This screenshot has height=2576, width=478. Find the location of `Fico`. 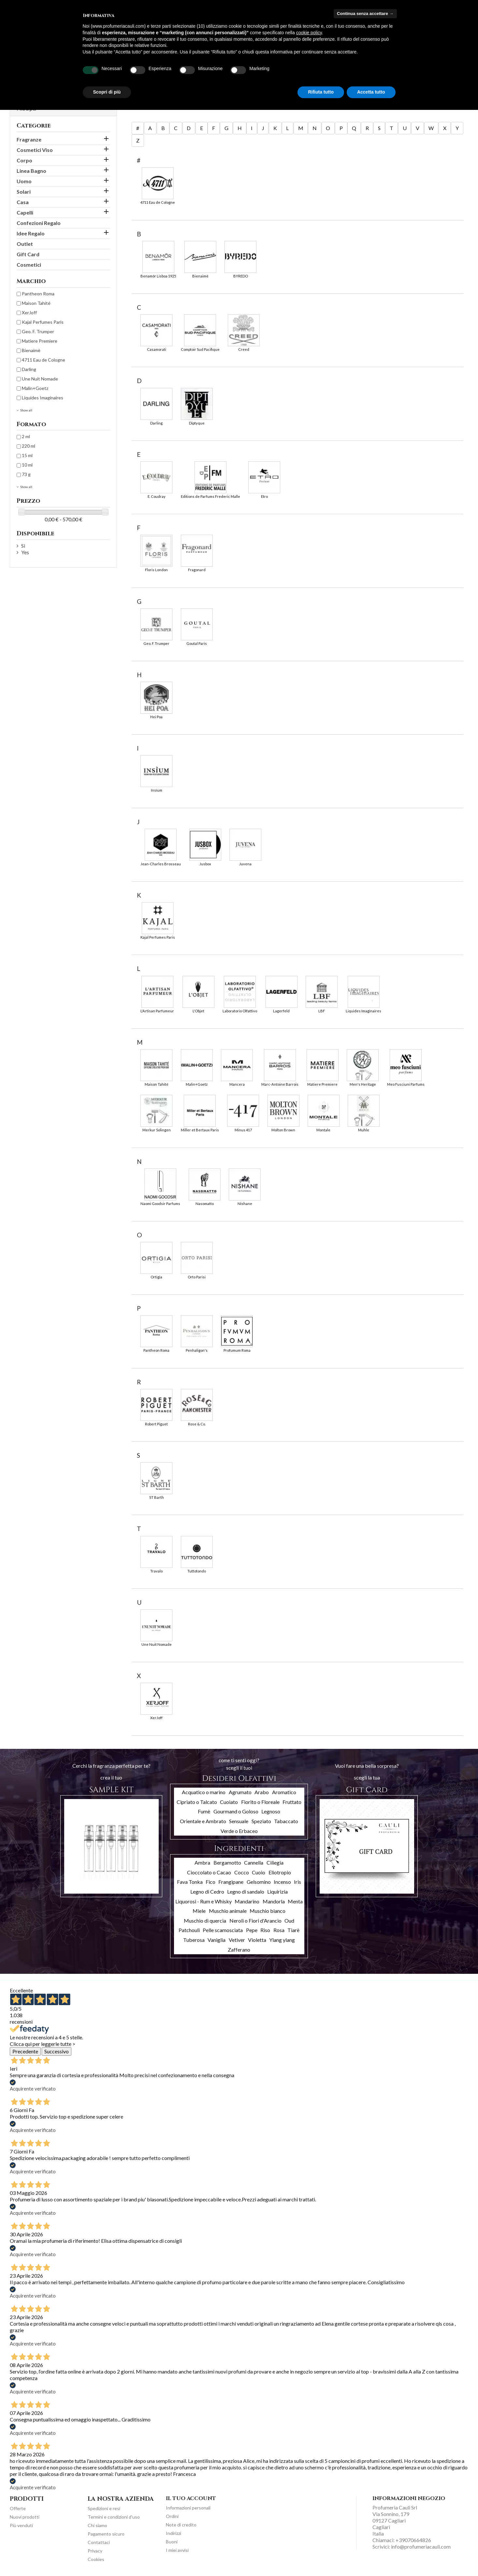

Fico is located at coordinates (210, 1882).